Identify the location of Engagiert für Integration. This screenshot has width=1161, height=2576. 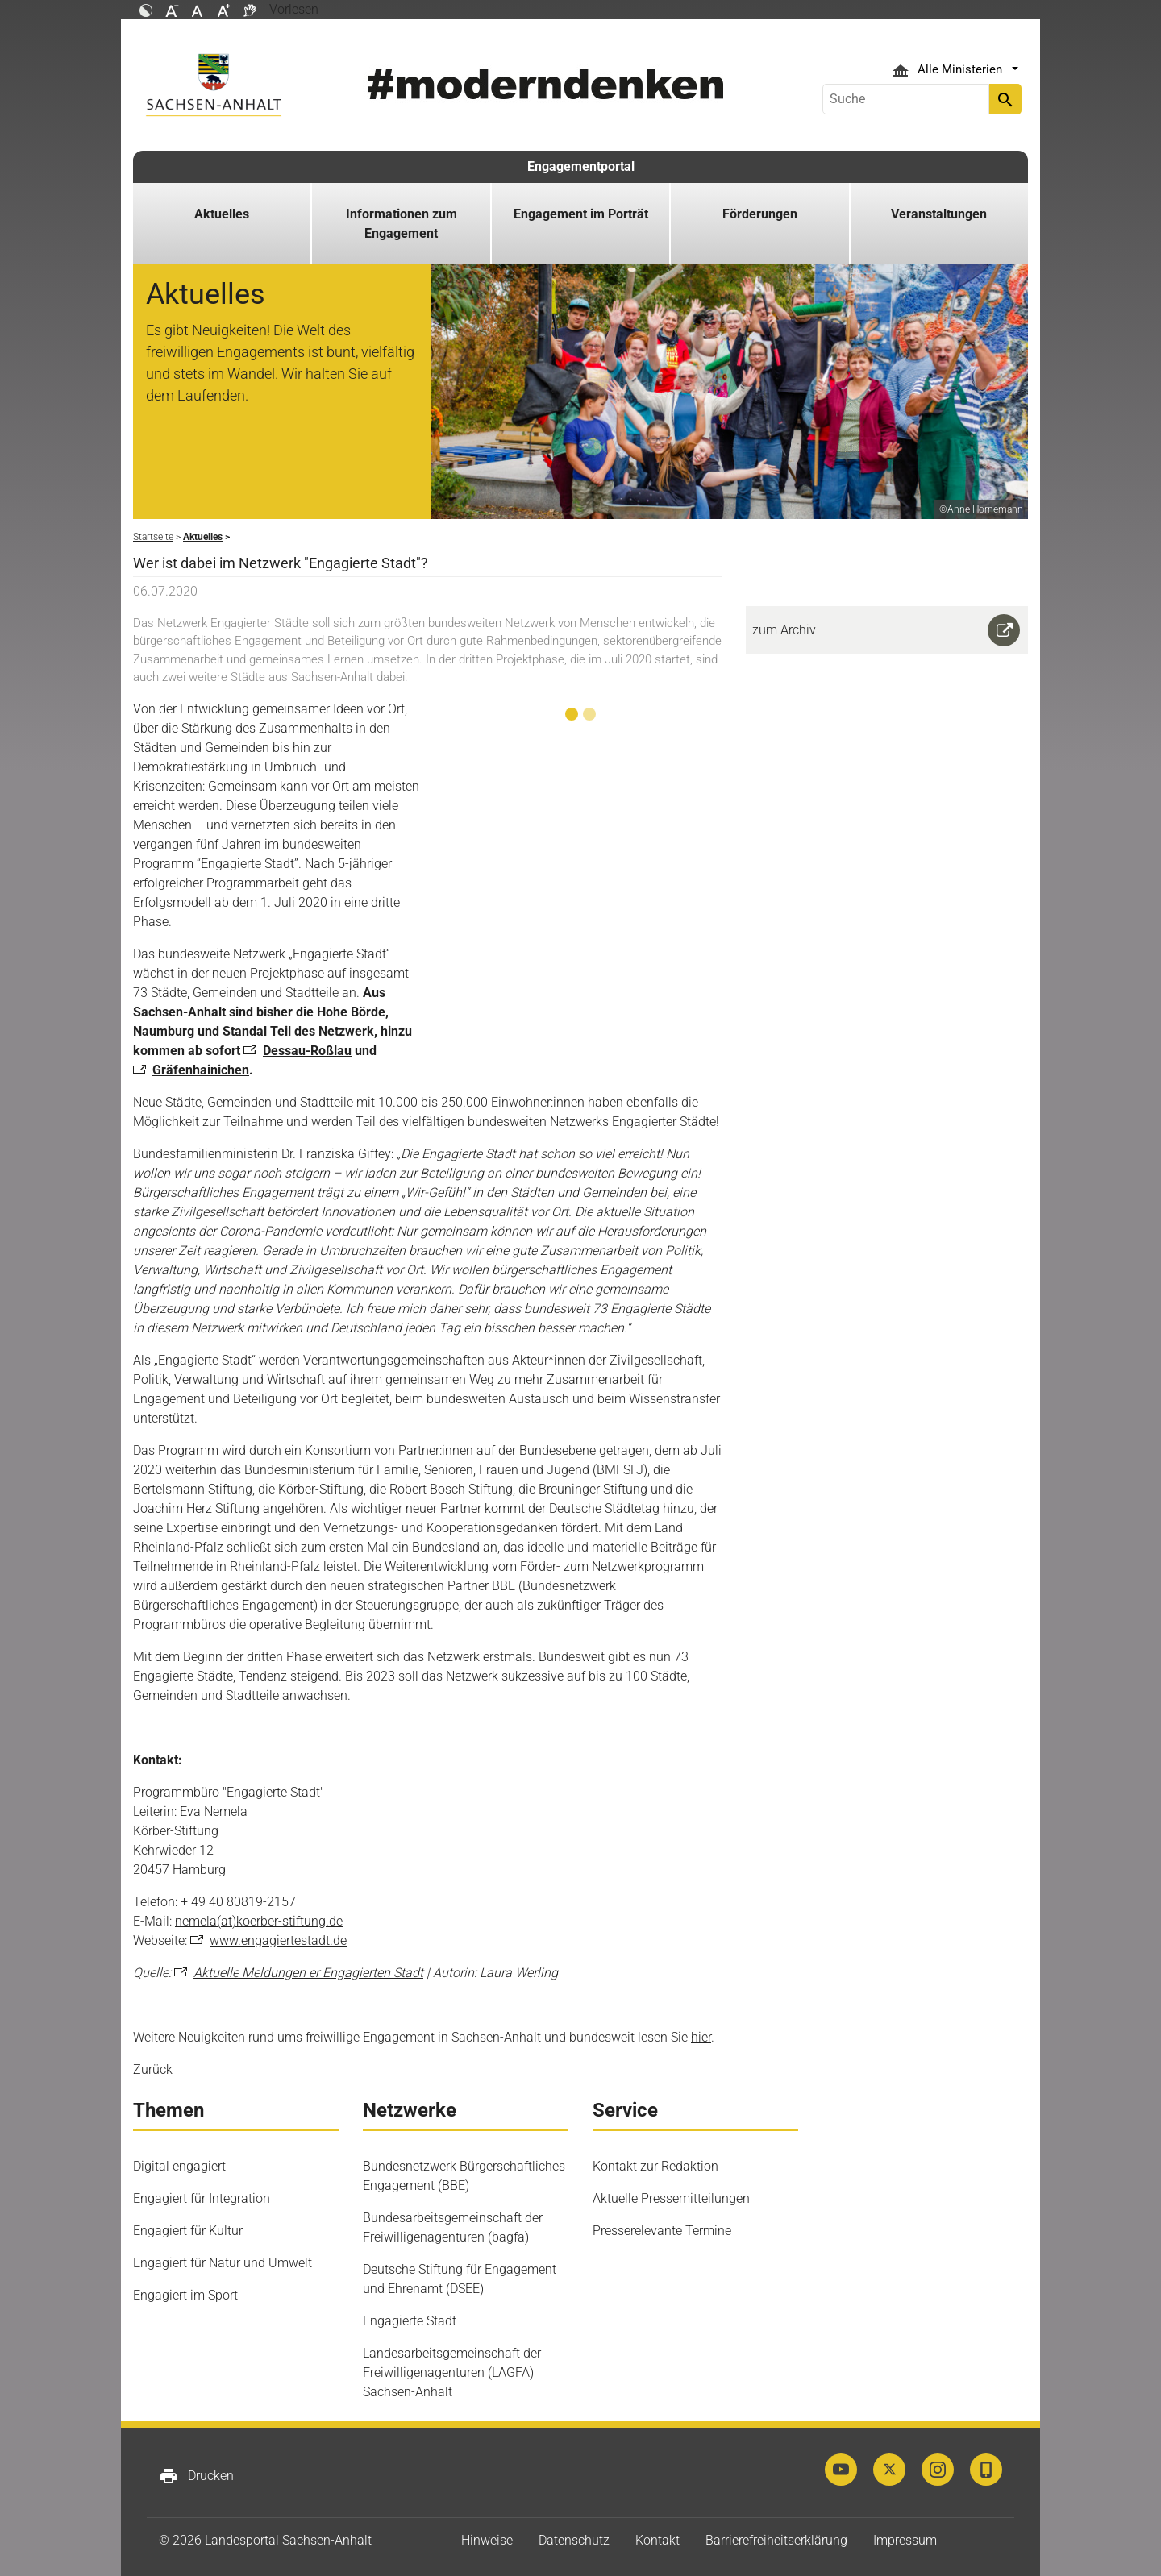
(201, 2198).